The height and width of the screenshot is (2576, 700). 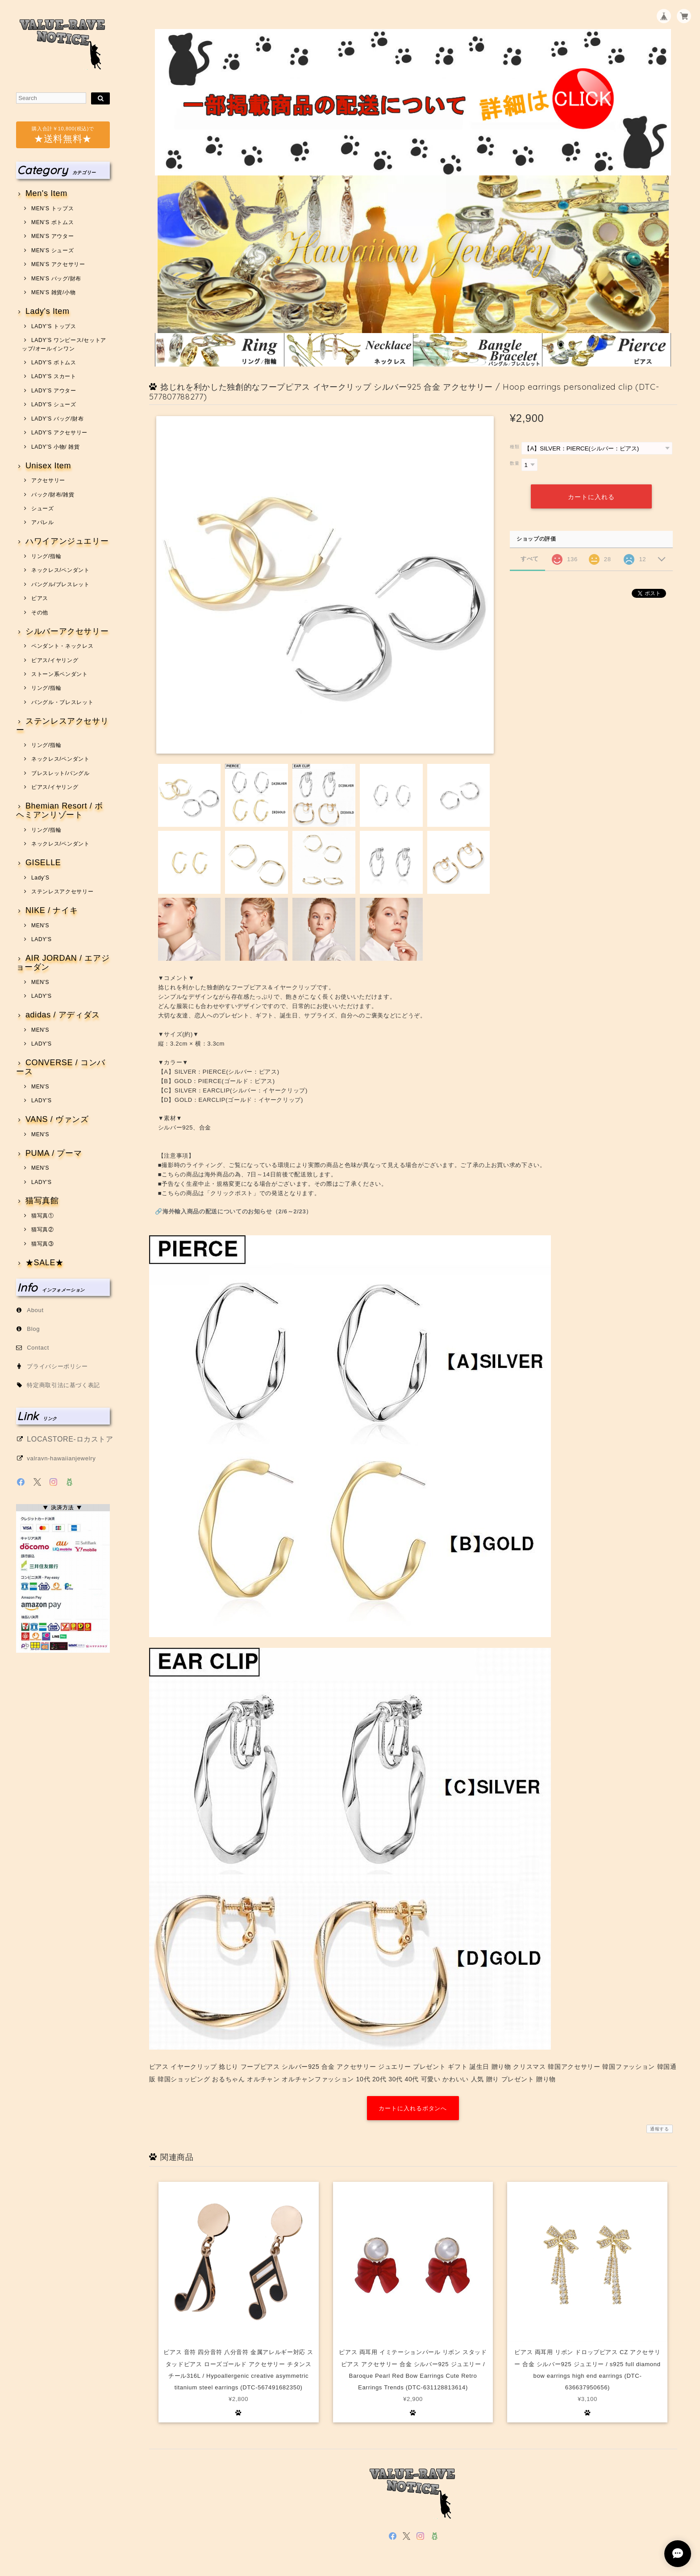 What do you see at coordinates (62, 1015) in the screenshot?
I see `adidas / アディダス` at bounding box center [62, 1015].